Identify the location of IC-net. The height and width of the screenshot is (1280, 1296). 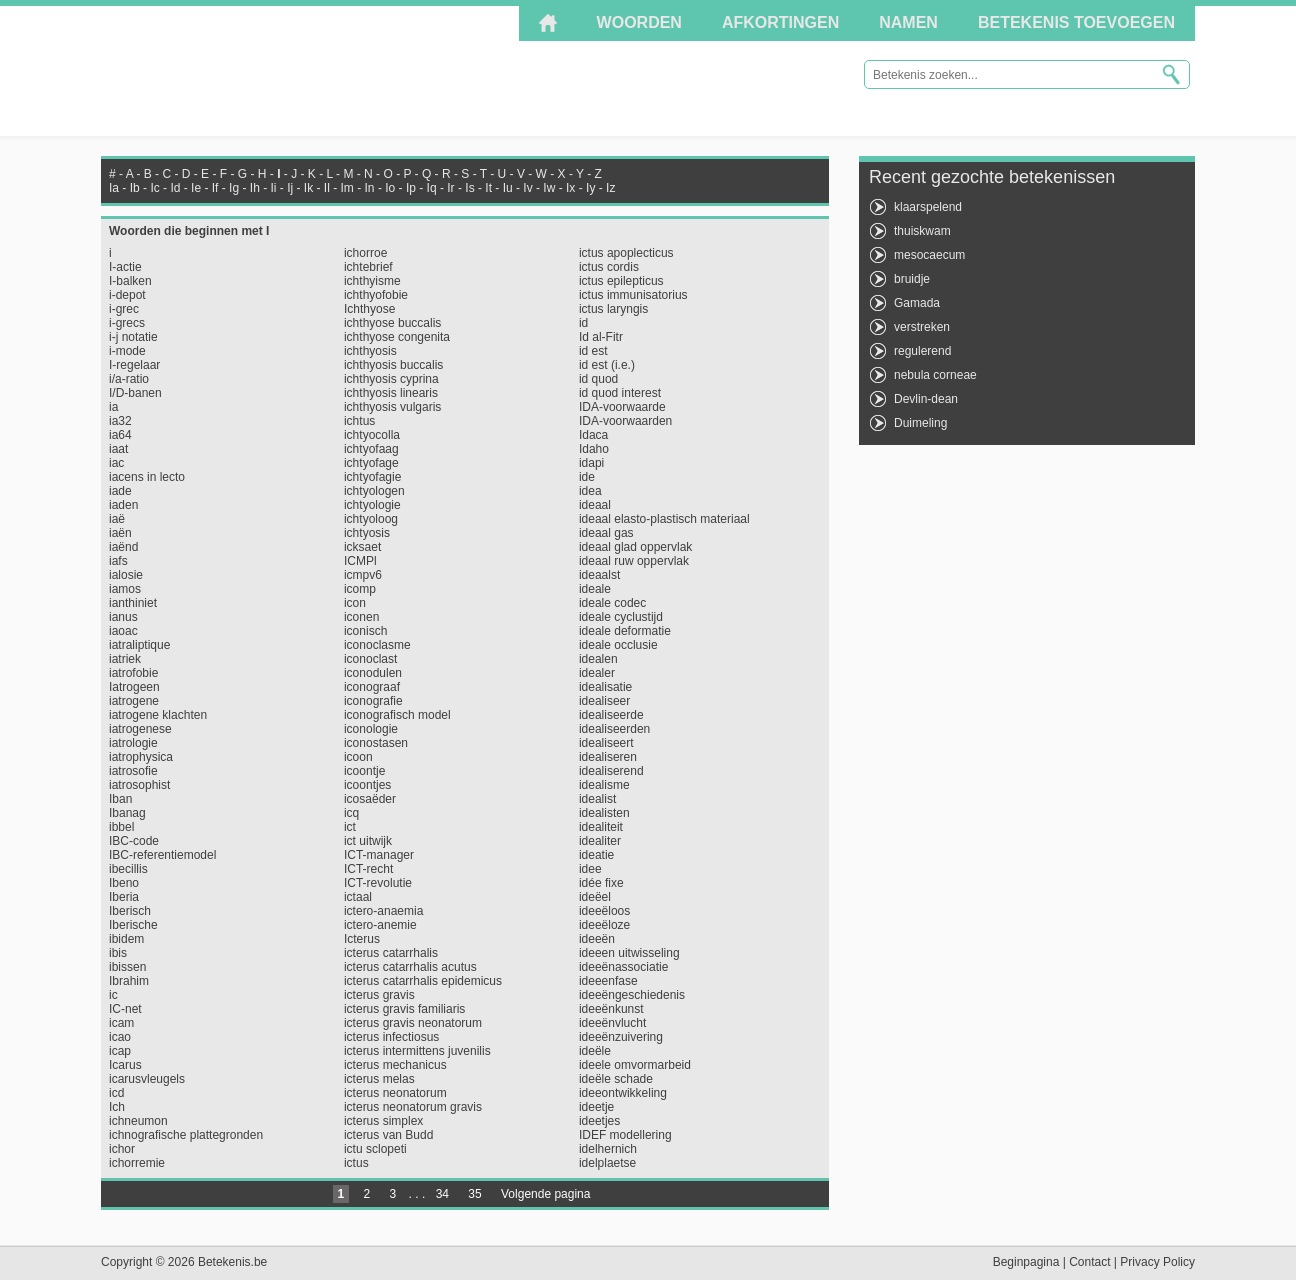
(125, 1009).